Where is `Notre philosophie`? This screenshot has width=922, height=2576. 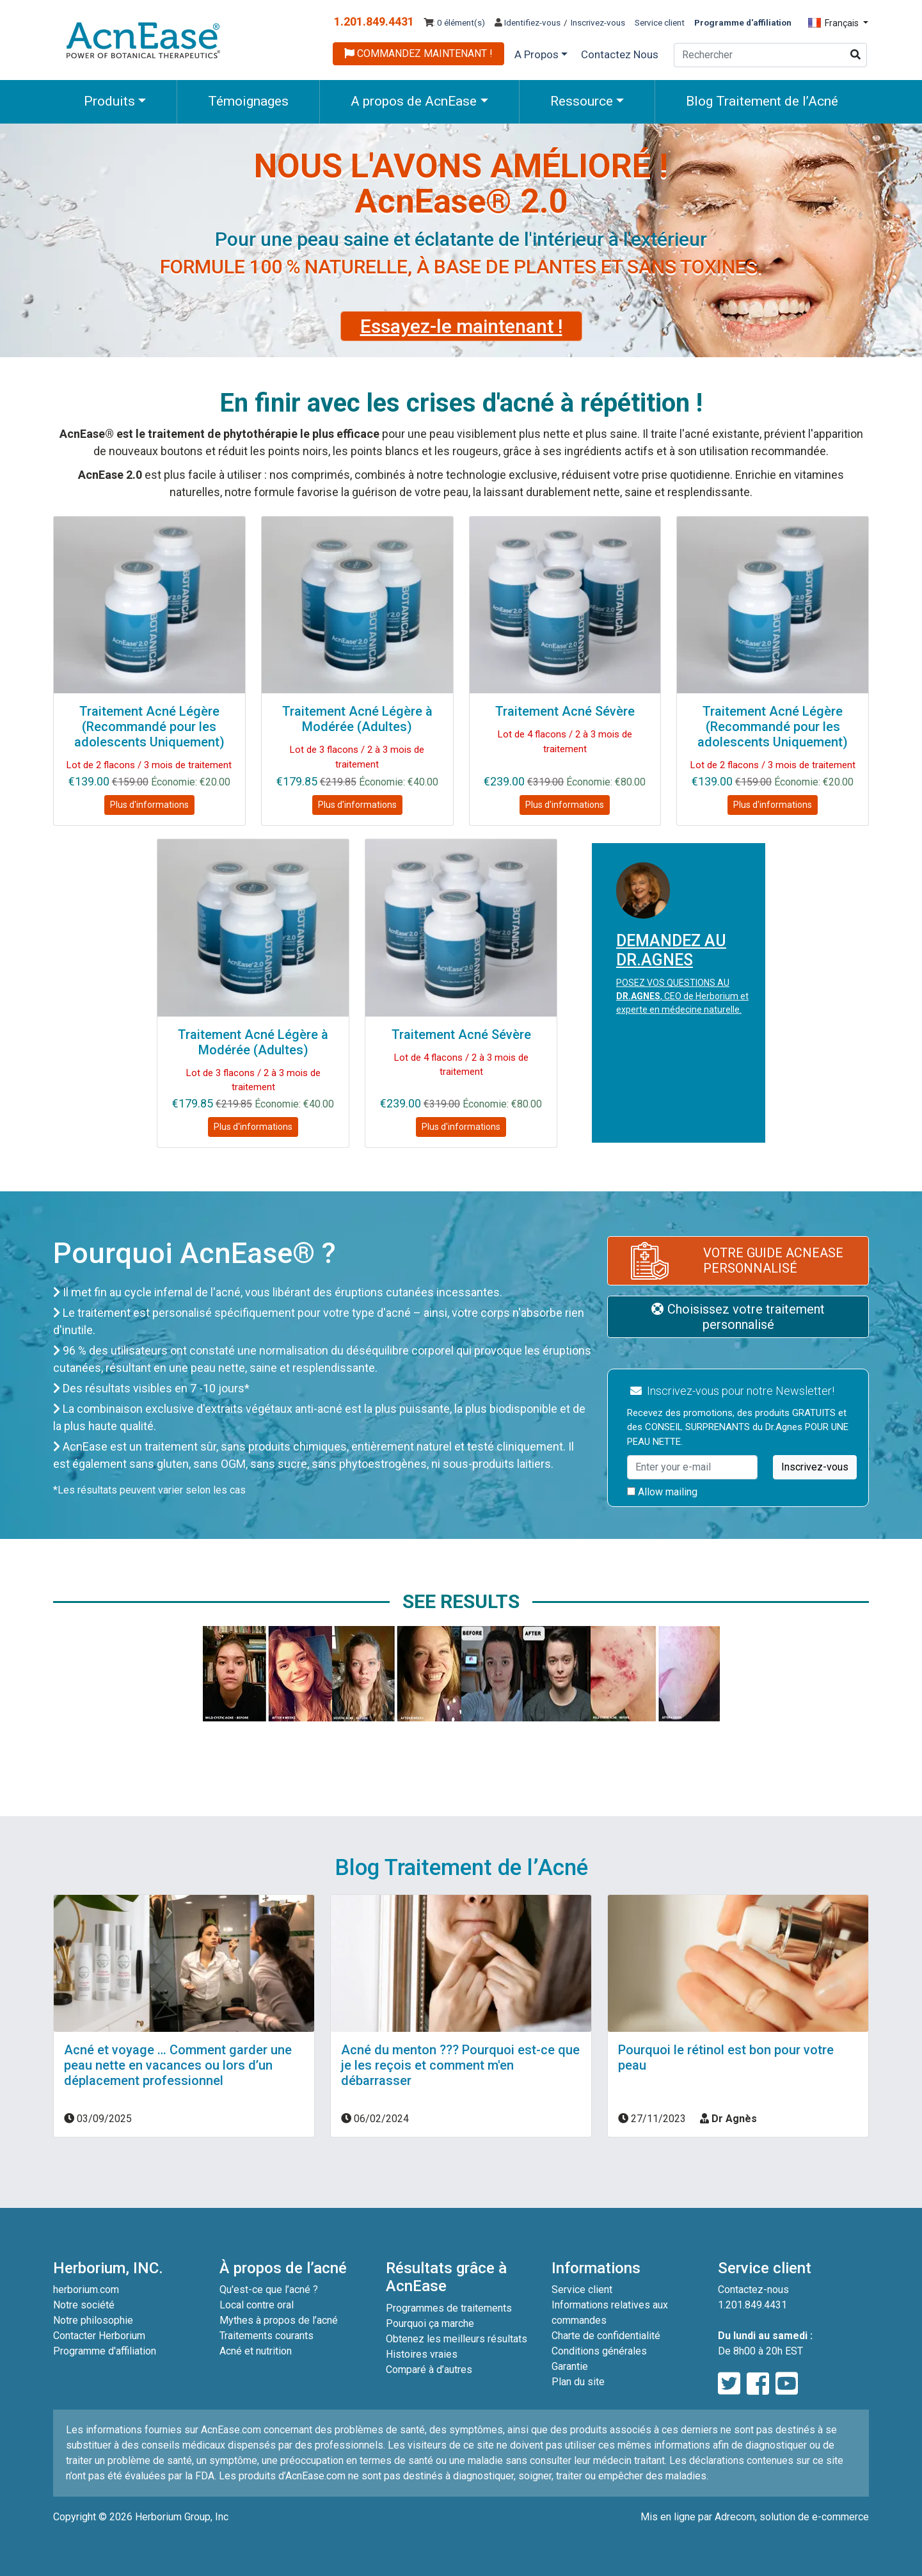 Notre philosophie is located at coordinates (93, 2320).